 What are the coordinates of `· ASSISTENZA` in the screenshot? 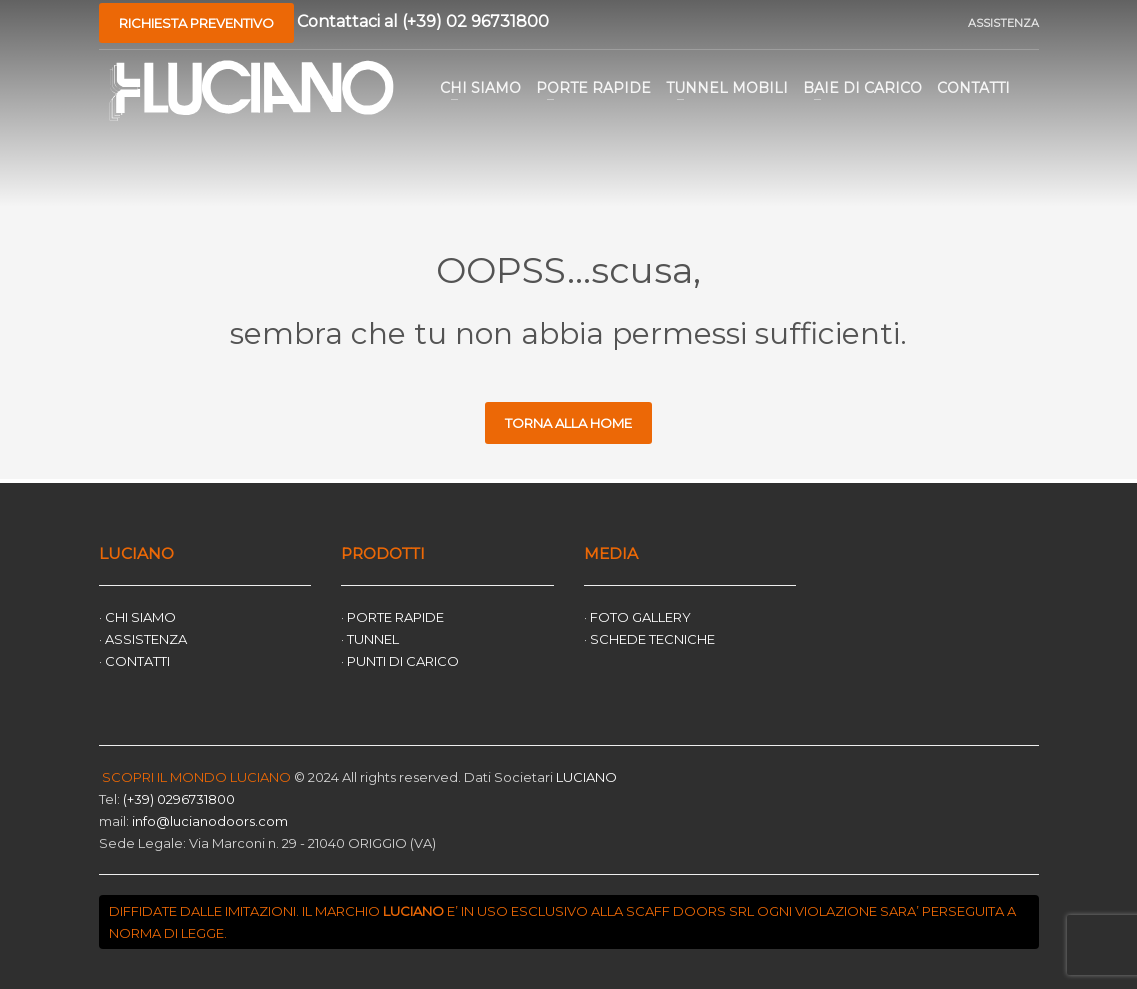 It's located at (143, 639).